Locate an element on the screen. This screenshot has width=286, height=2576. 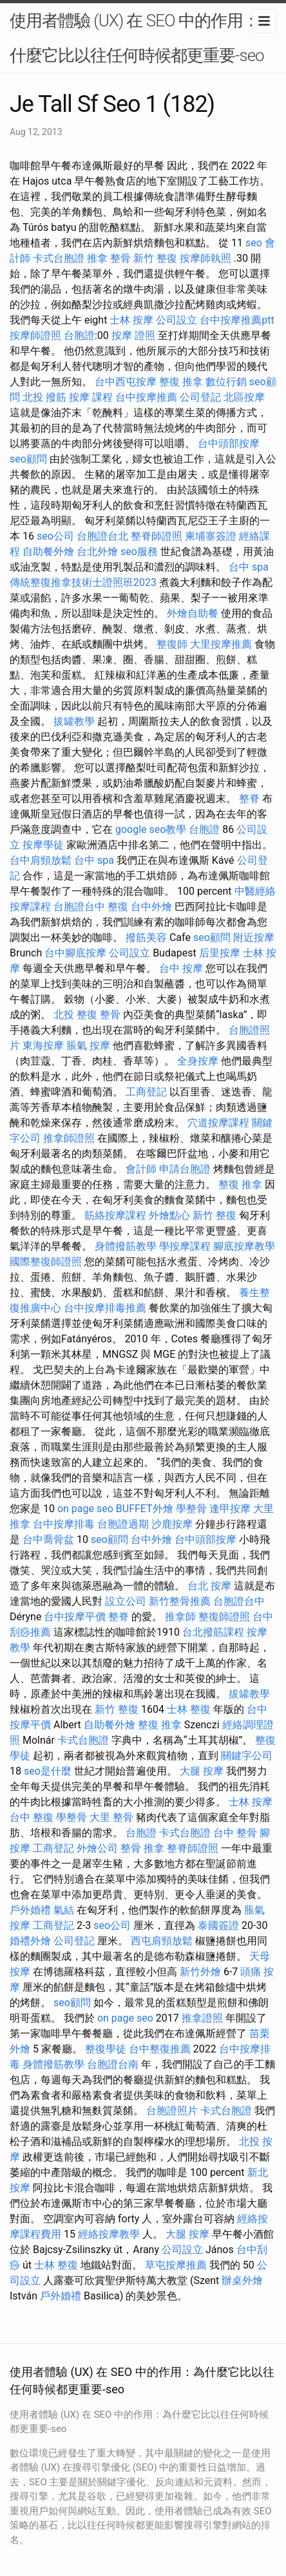
按摩 證照 is located at coordinates (133, 335).